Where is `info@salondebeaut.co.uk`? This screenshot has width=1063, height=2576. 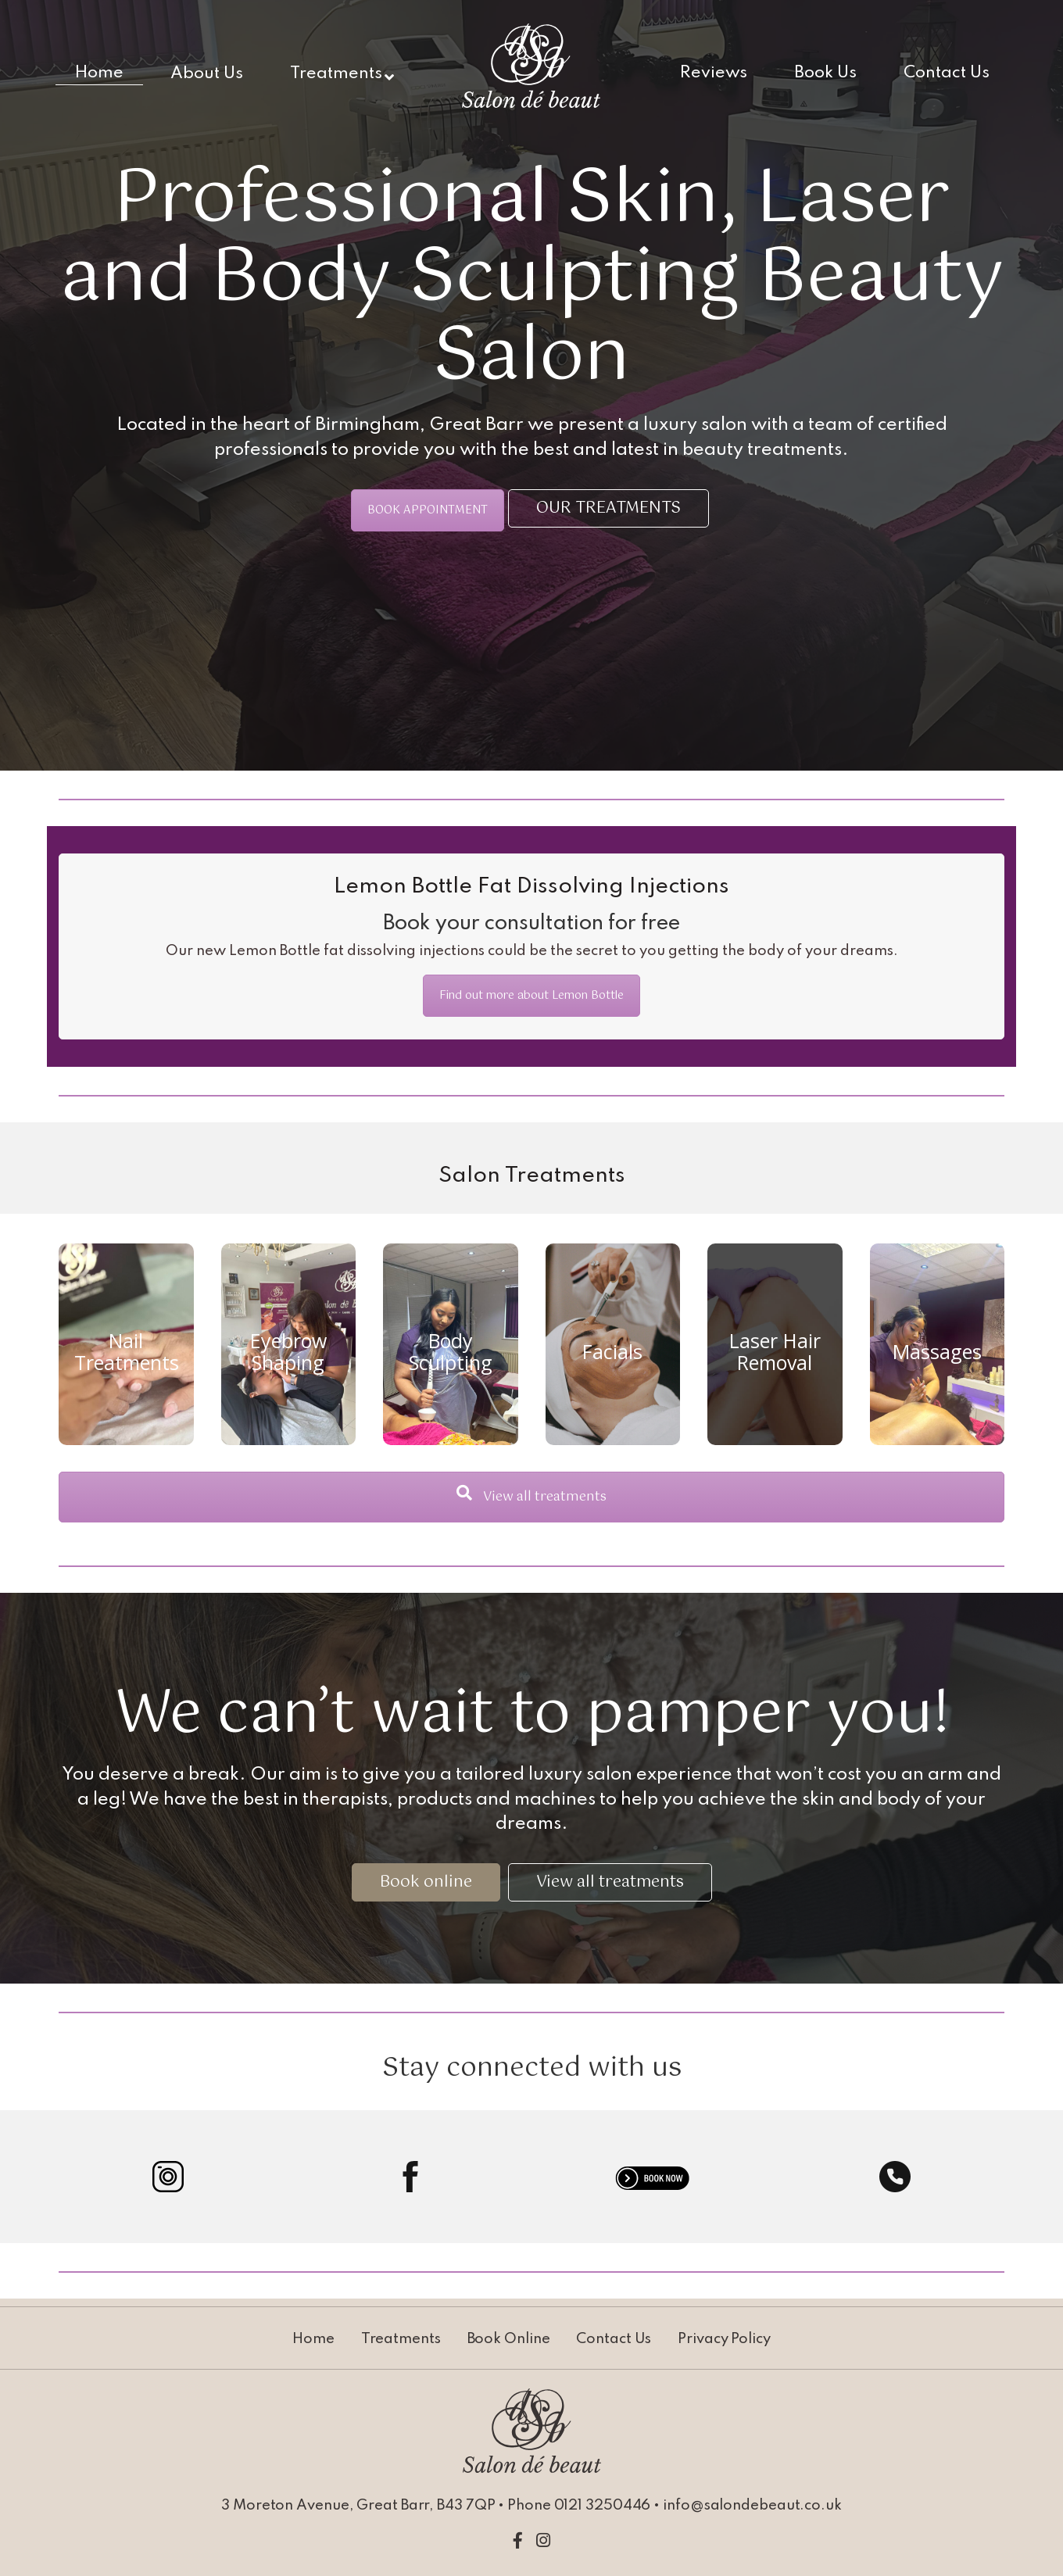 info@salondebeaut.co.uk is located at coordinates (752, 2506).